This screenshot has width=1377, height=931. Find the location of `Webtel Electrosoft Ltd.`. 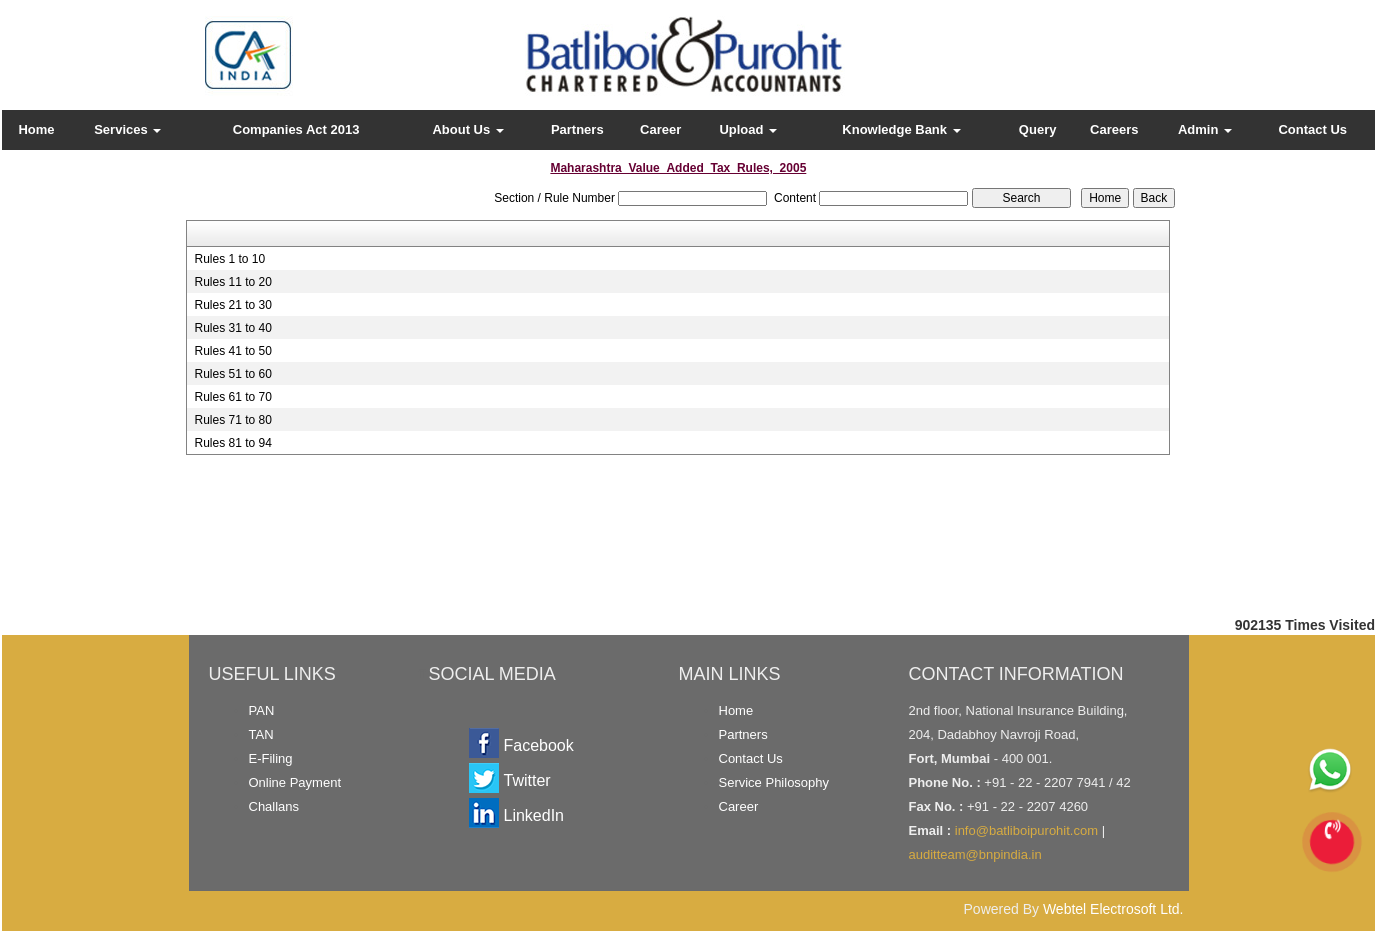

Webtel Electrosoft Ltd. is located at coordinates (1113, 909).